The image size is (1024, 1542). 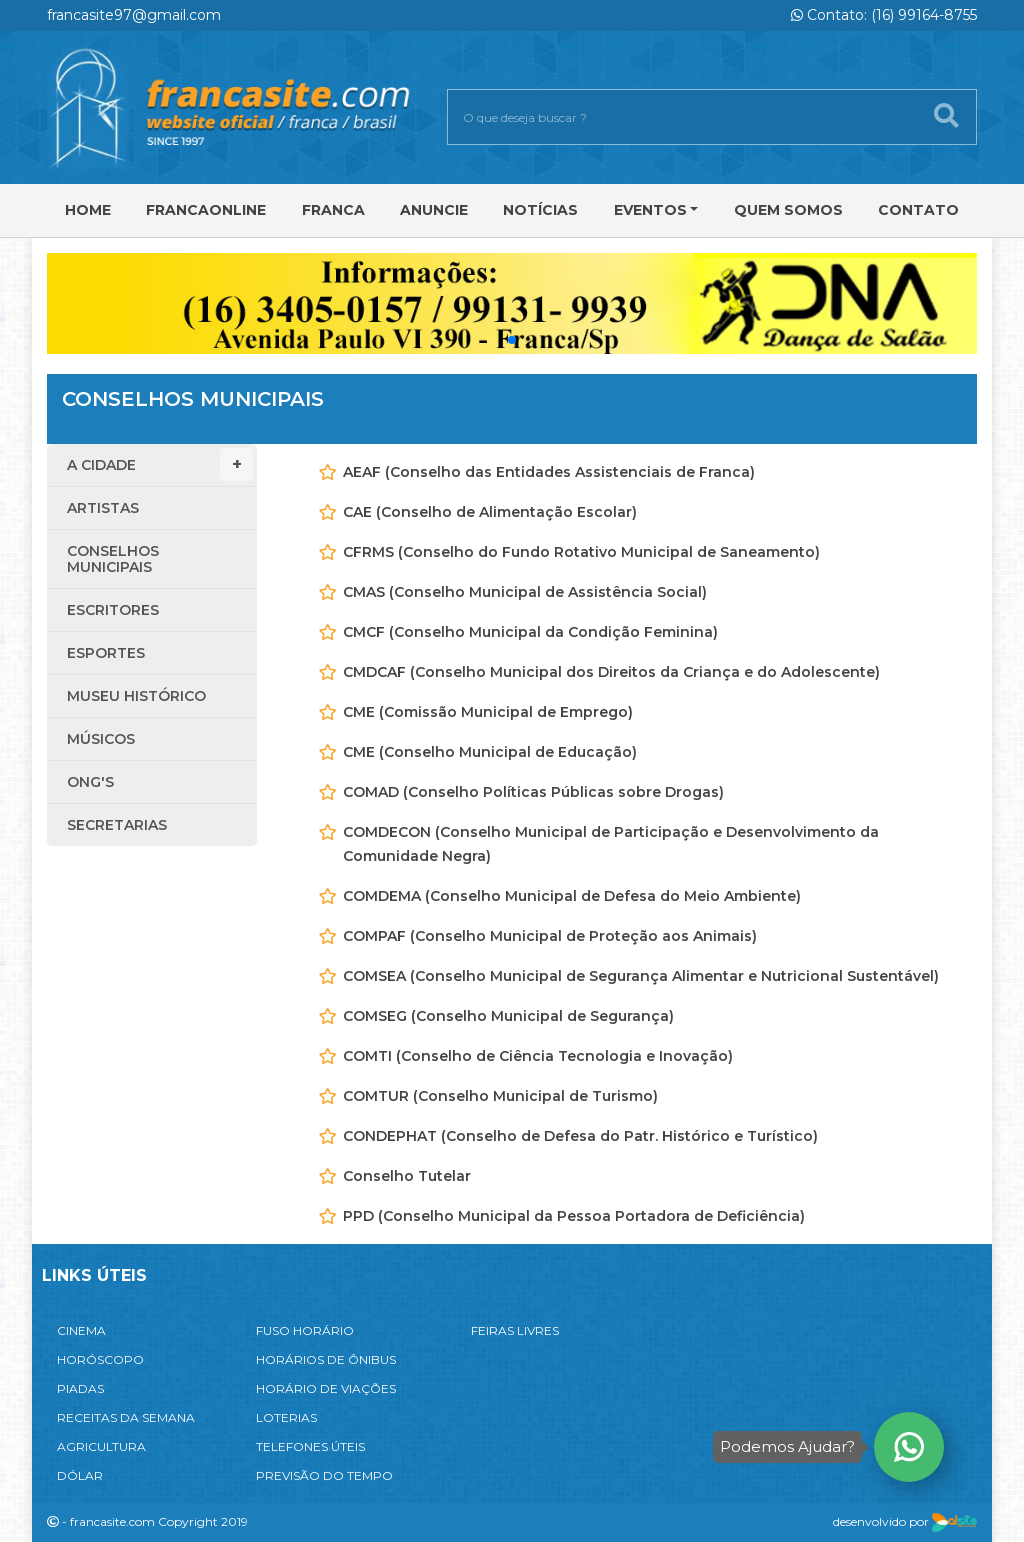 What do you see at coordinates (333, 210) in the screenshot?
I see `Franca` at bounding box center [333, 210].